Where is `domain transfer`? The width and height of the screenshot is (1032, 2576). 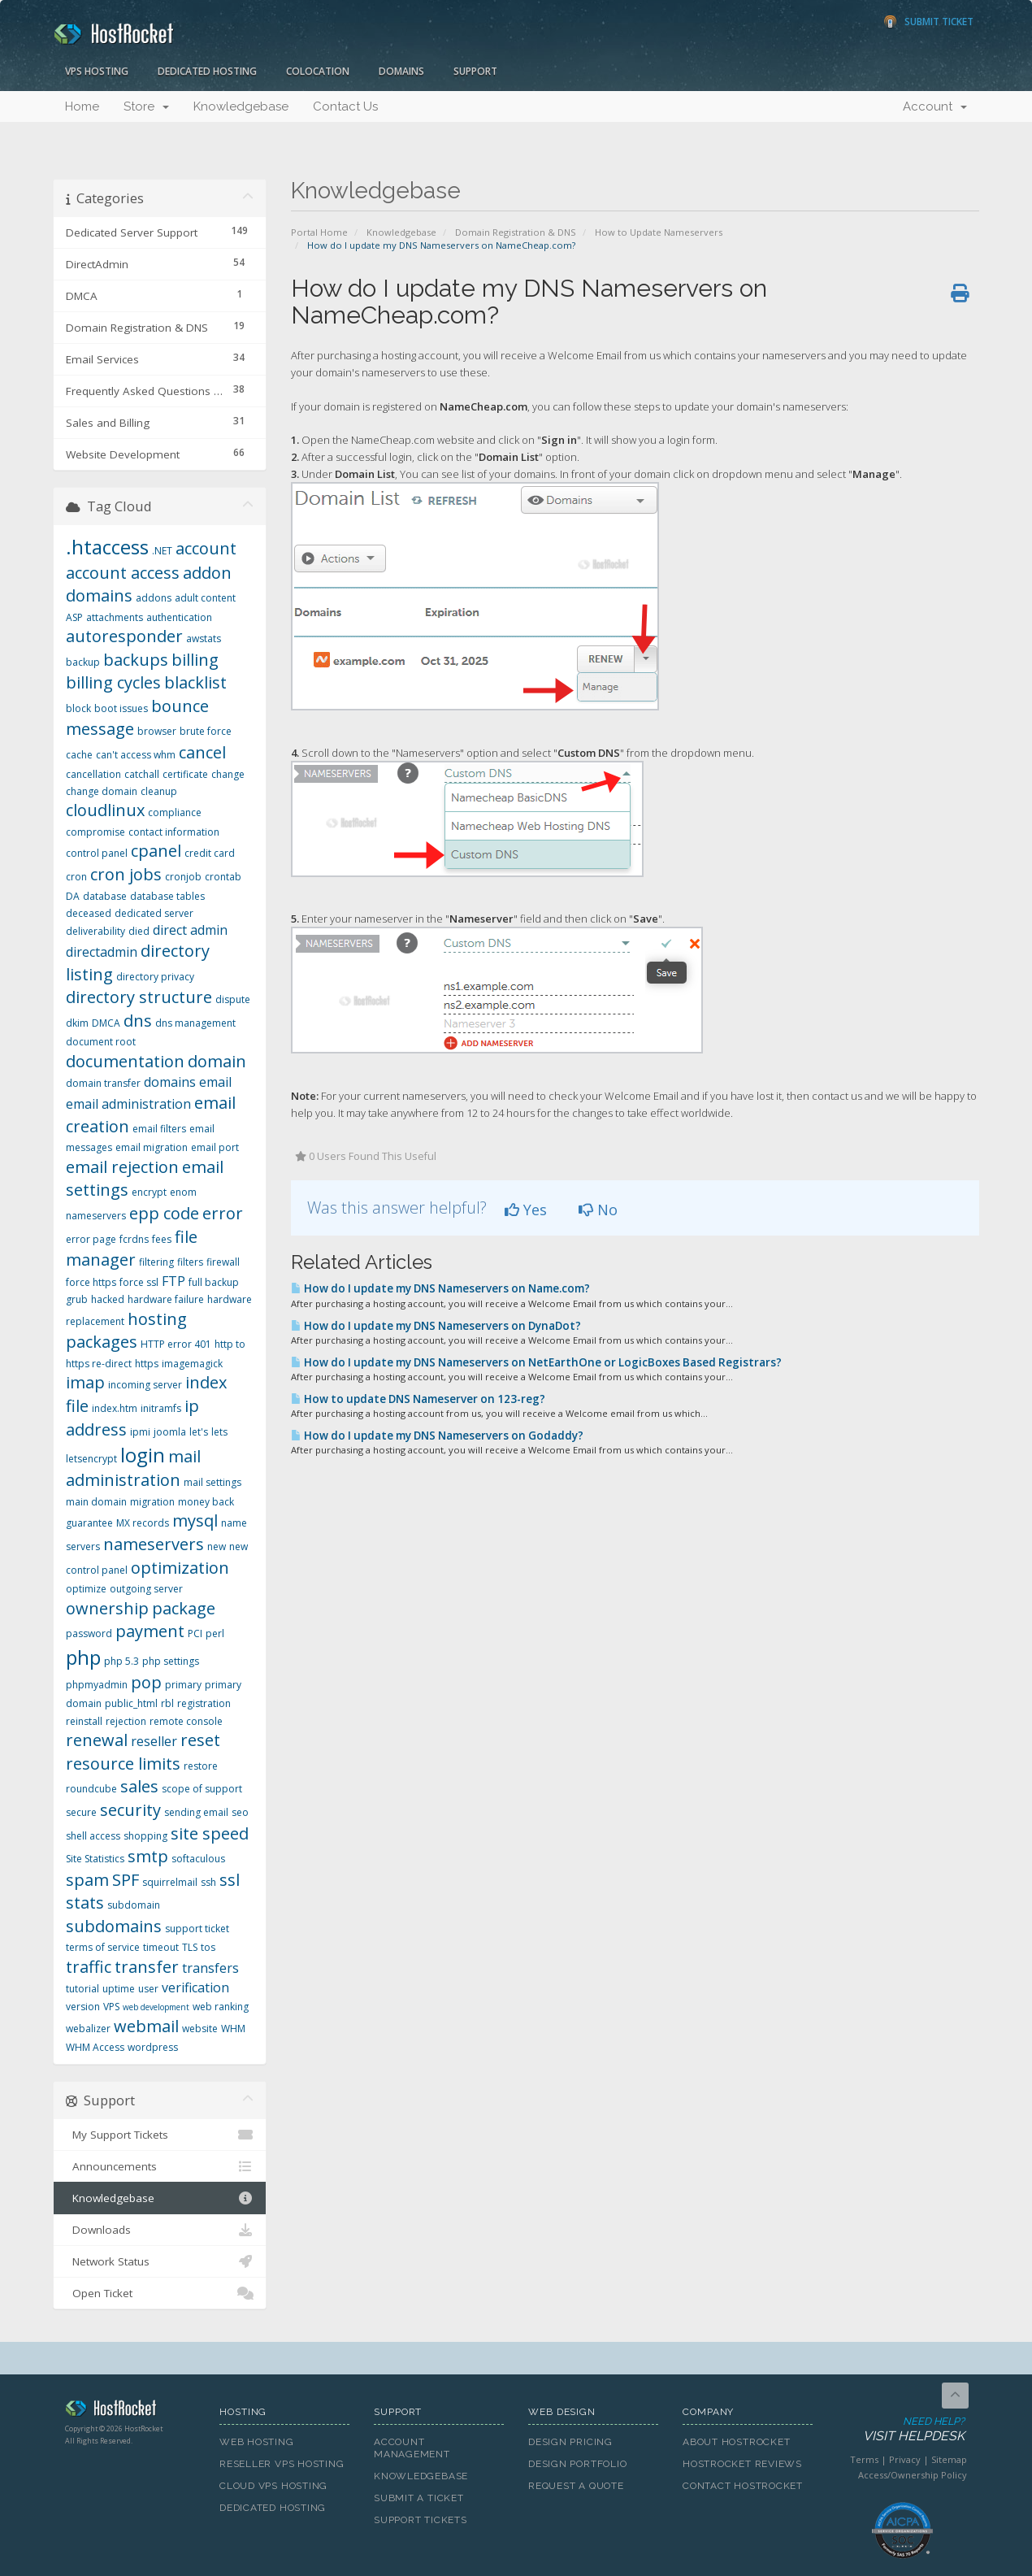 domain transfer is located at coordinates (103, 1083).